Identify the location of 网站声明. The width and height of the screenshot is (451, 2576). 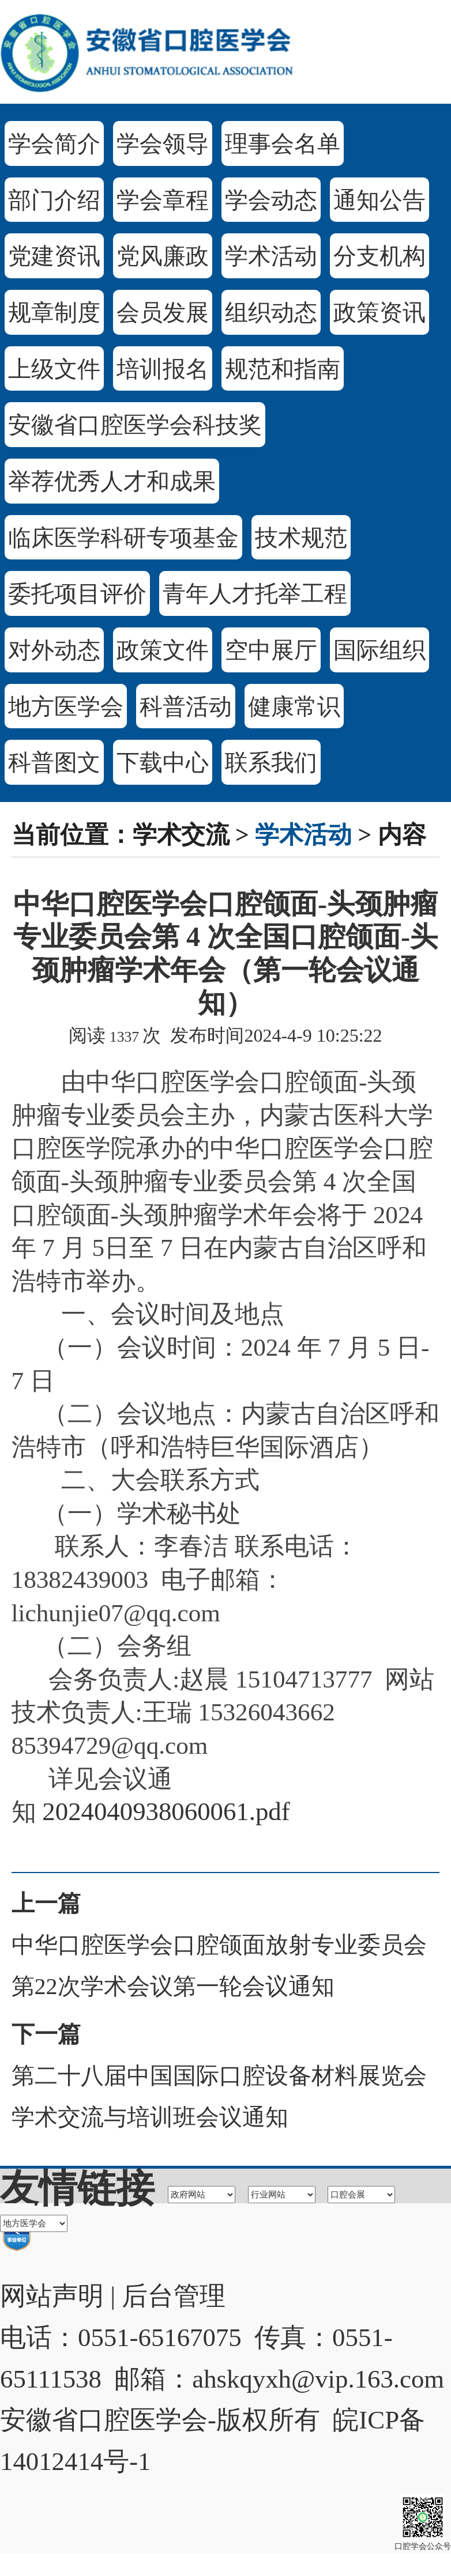
(52, 2296).